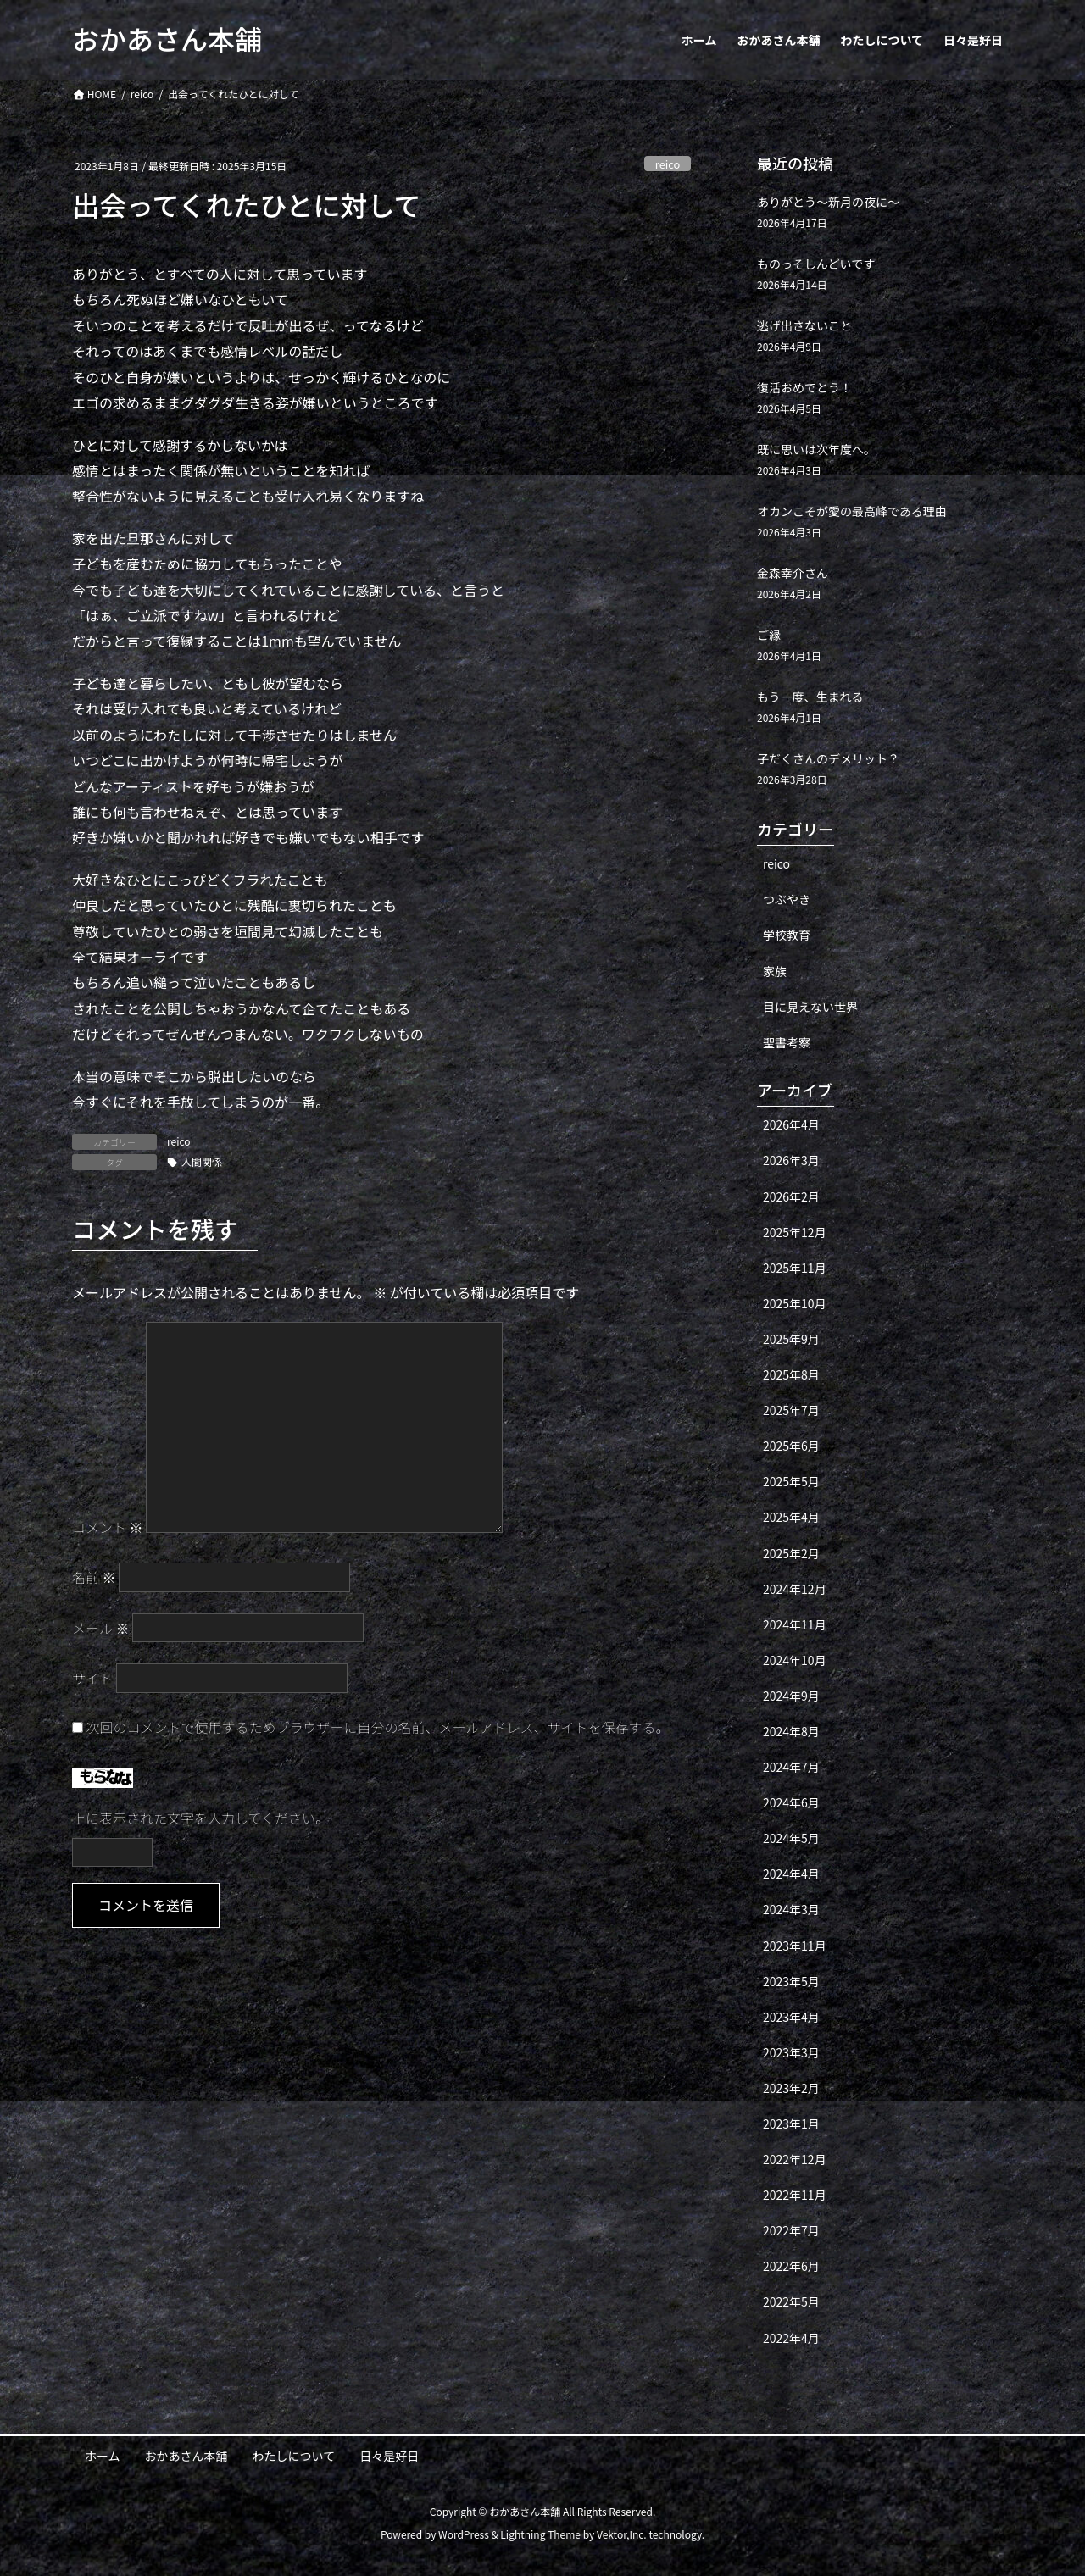 The image size is (1085, 2576). What do you see at coordinates (791, 1338) in the screenshot?
I see `2025年9月` at bounding box center [791, 1338].